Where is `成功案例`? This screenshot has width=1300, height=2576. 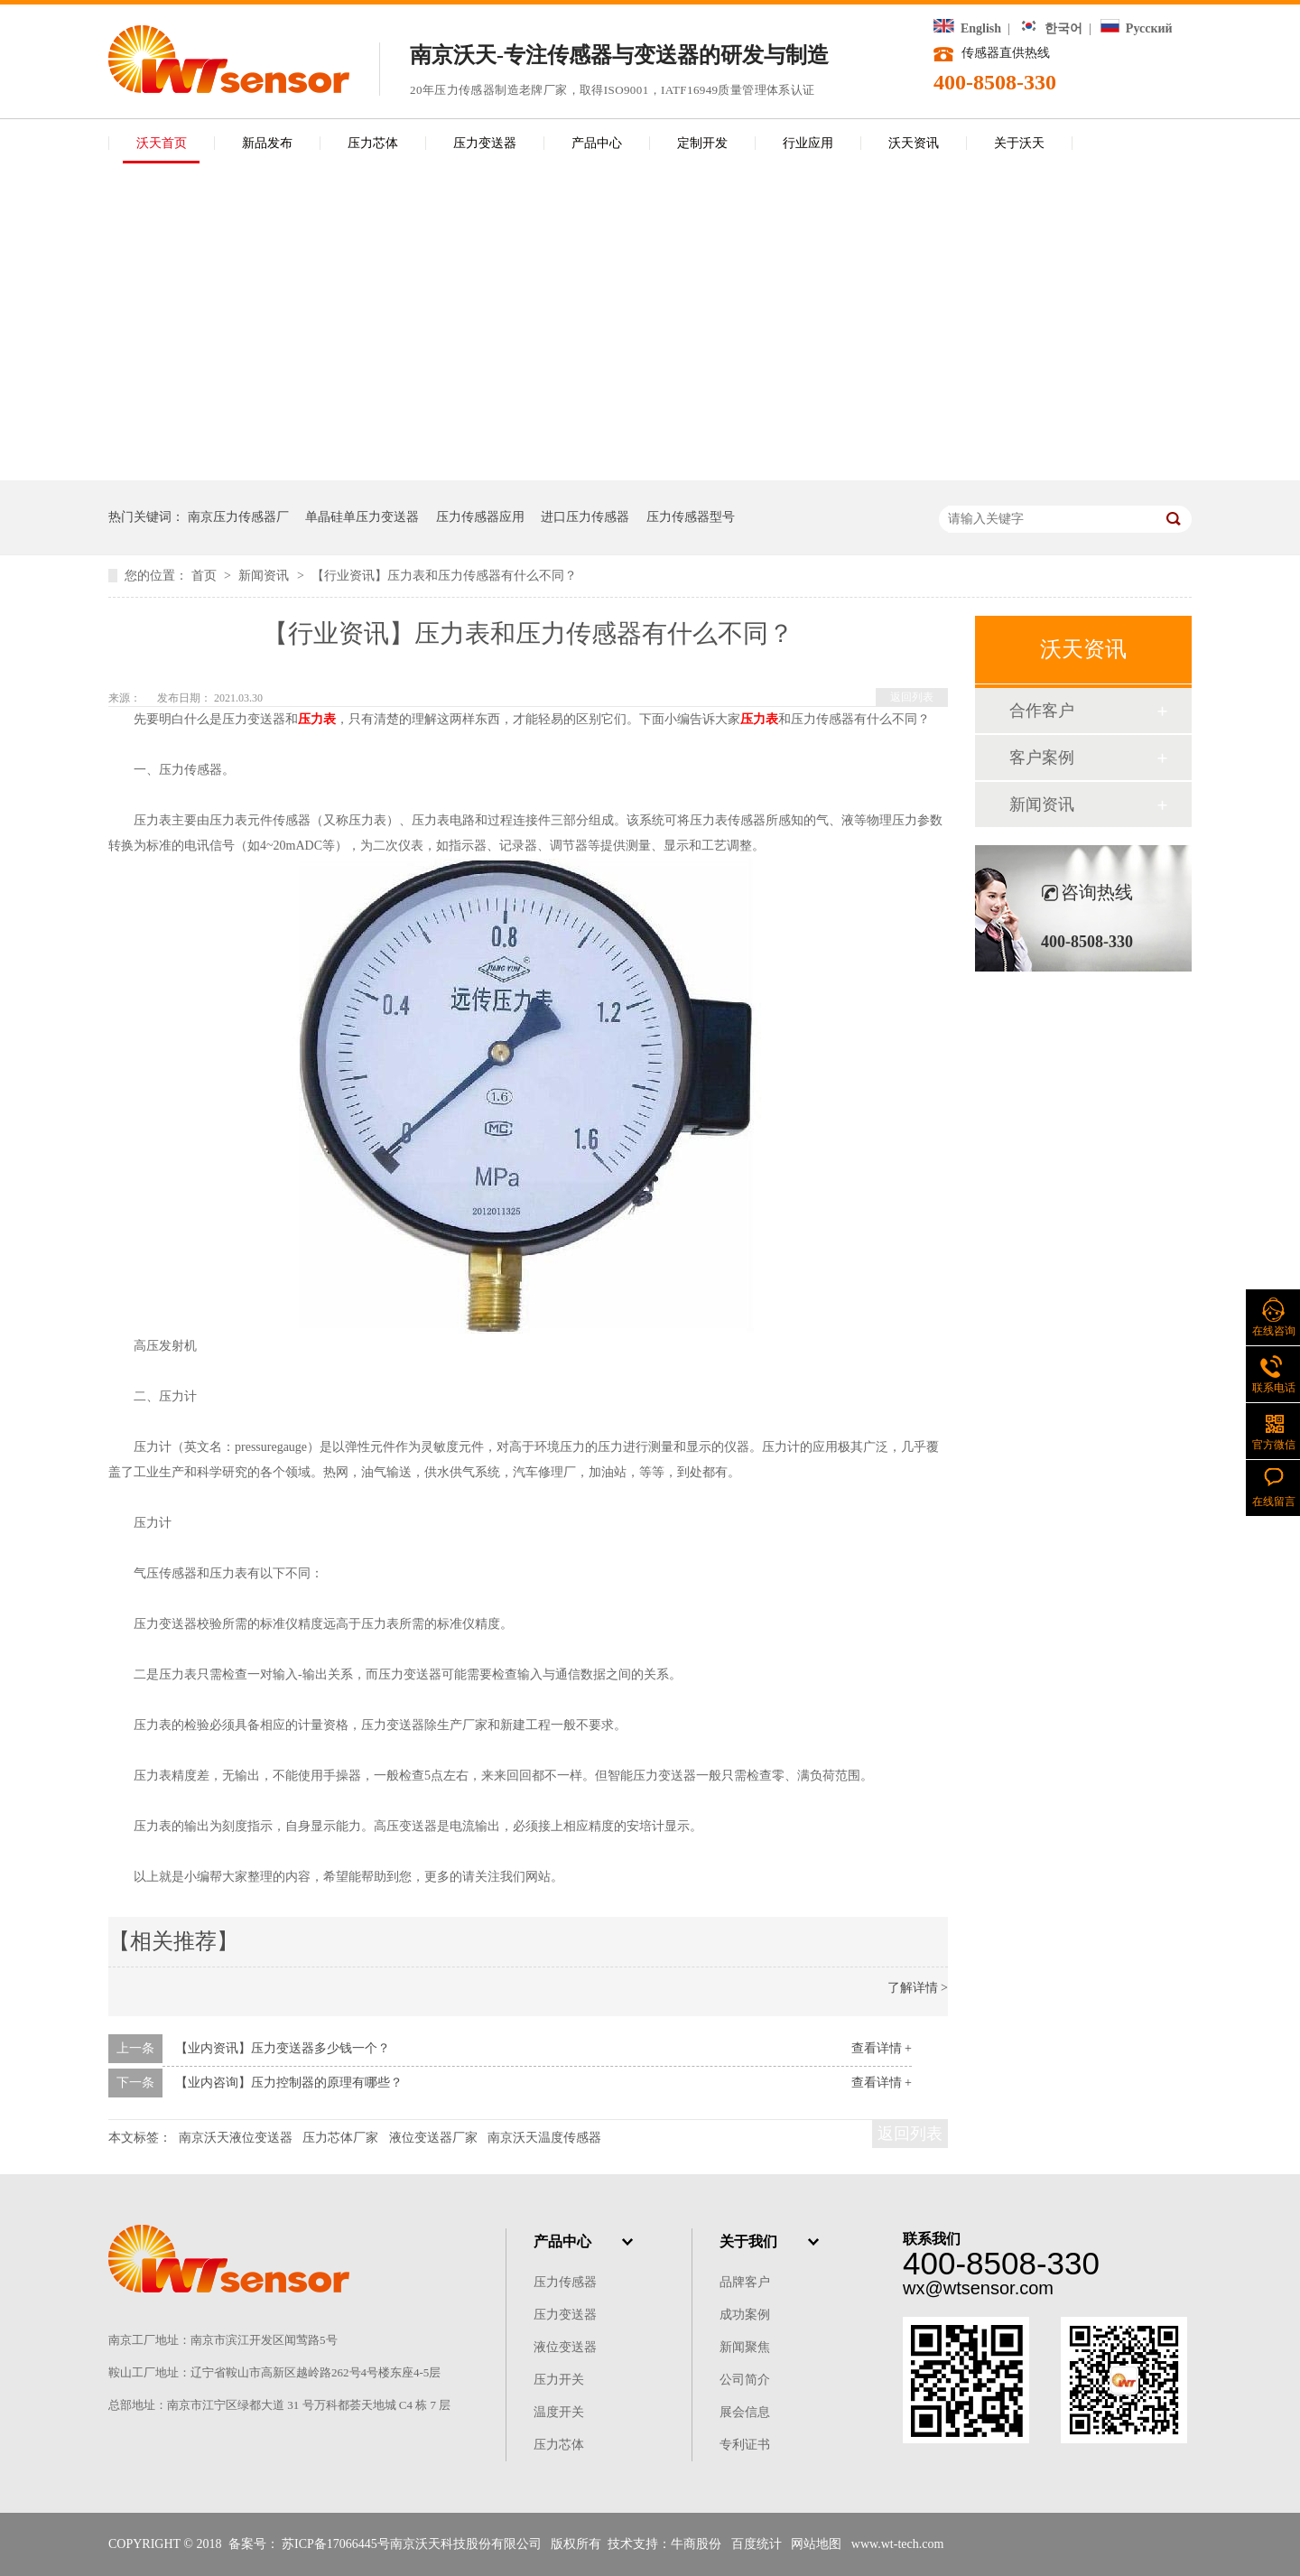
成功案例 is located at coordinates (745, 2314).